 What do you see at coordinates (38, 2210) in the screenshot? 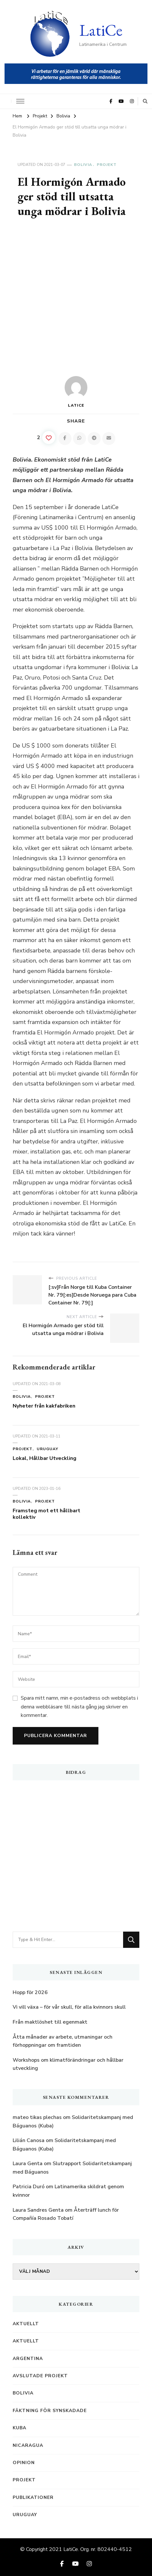
I see `Laura Sandres Genta` at bounding box center [38, 2210].